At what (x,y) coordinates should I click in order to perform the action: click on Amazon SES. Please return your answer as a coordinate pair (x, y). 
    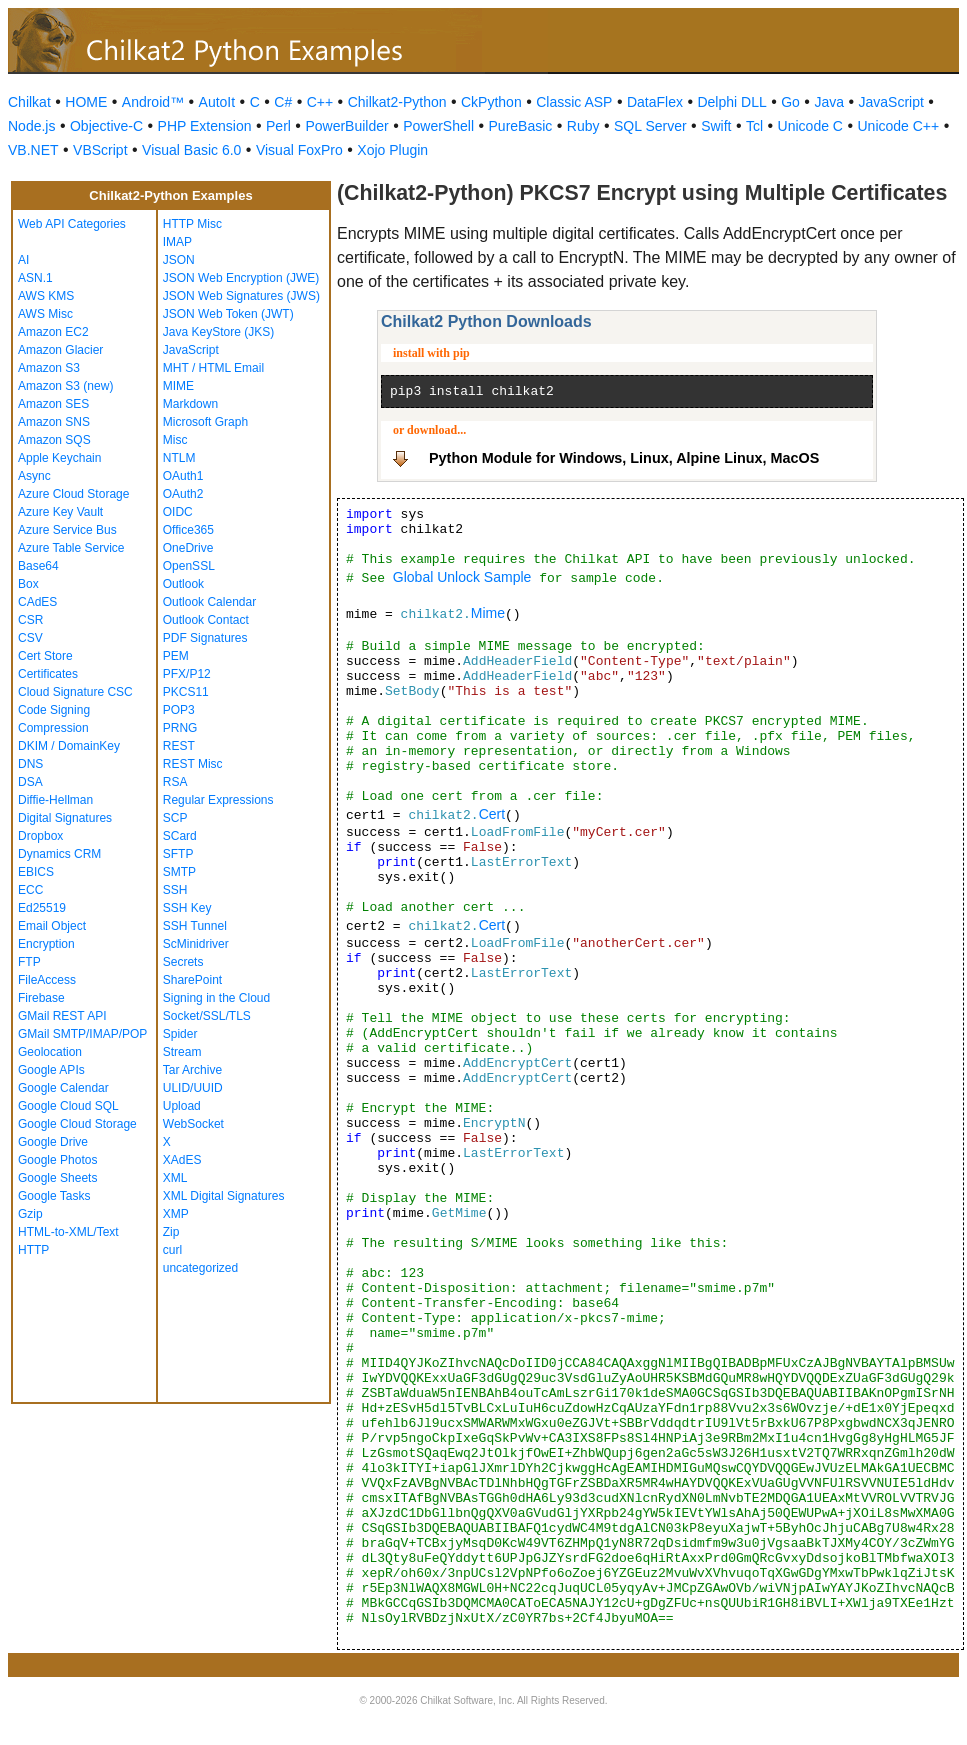
    Looking at the image, I should click on (53, 404).